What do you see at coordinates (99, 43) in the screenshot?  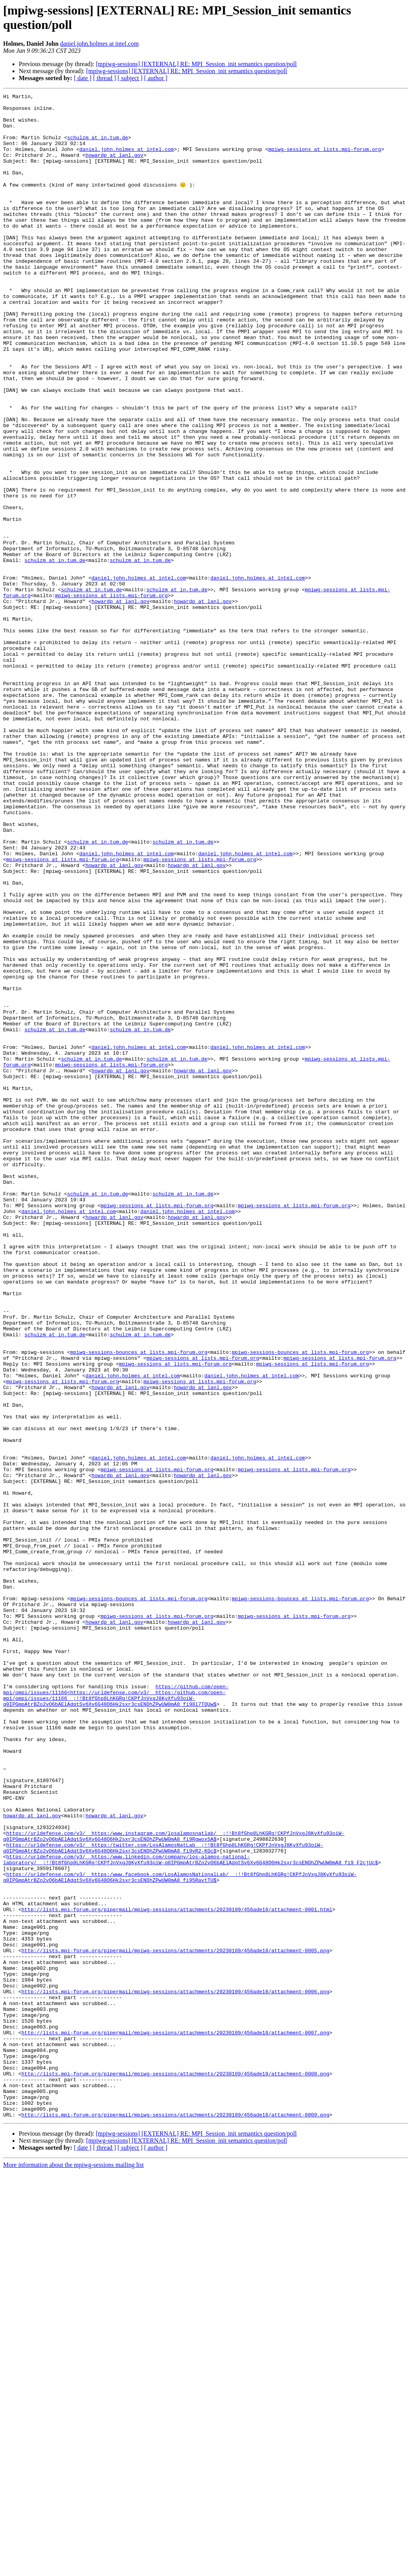 I see `daniel.john.holmes at intel.com` at bounding box center [99, 43].